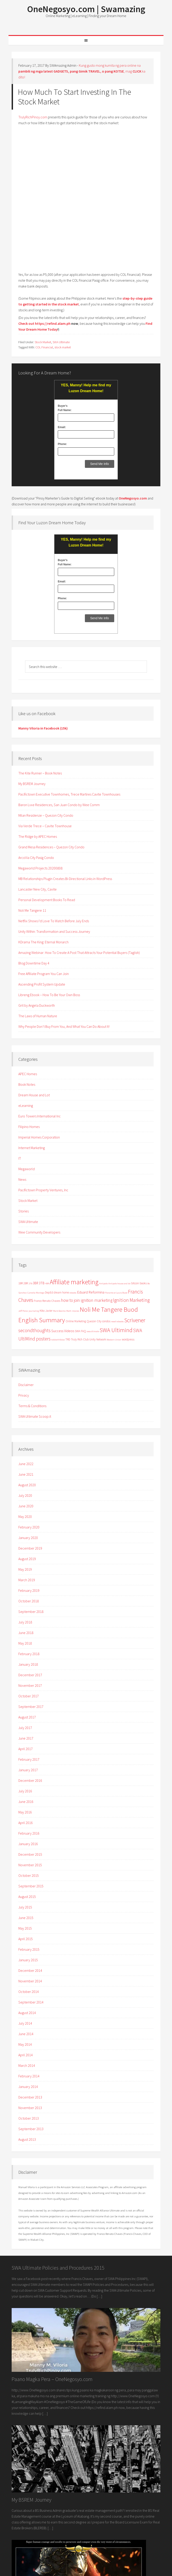 The height and width of the screenshot is (2576, 172). Describe the element at coordinates (98, 1321) in the screenshot. I see `Quezon City condos [Quezon City condos (3 items)]` at that location.